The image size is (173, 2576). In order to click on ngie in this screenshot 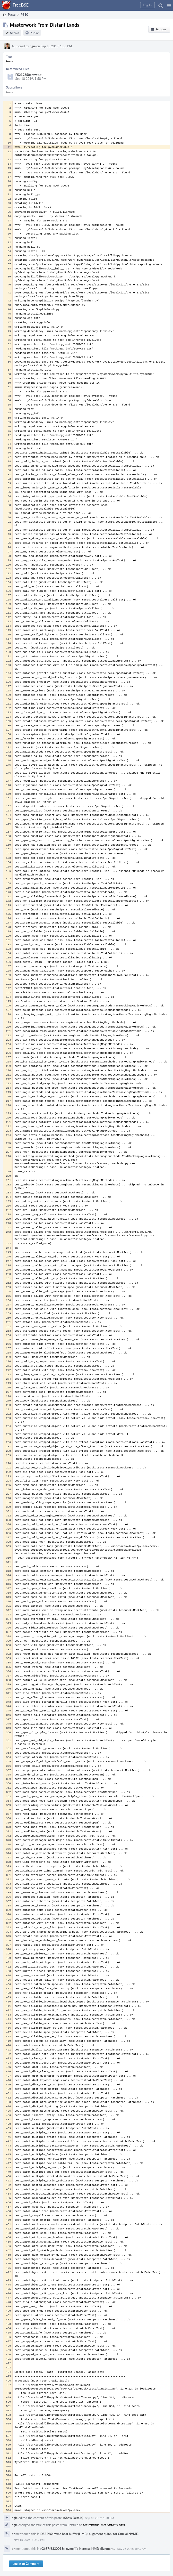, I will do `click(32, 46)`.